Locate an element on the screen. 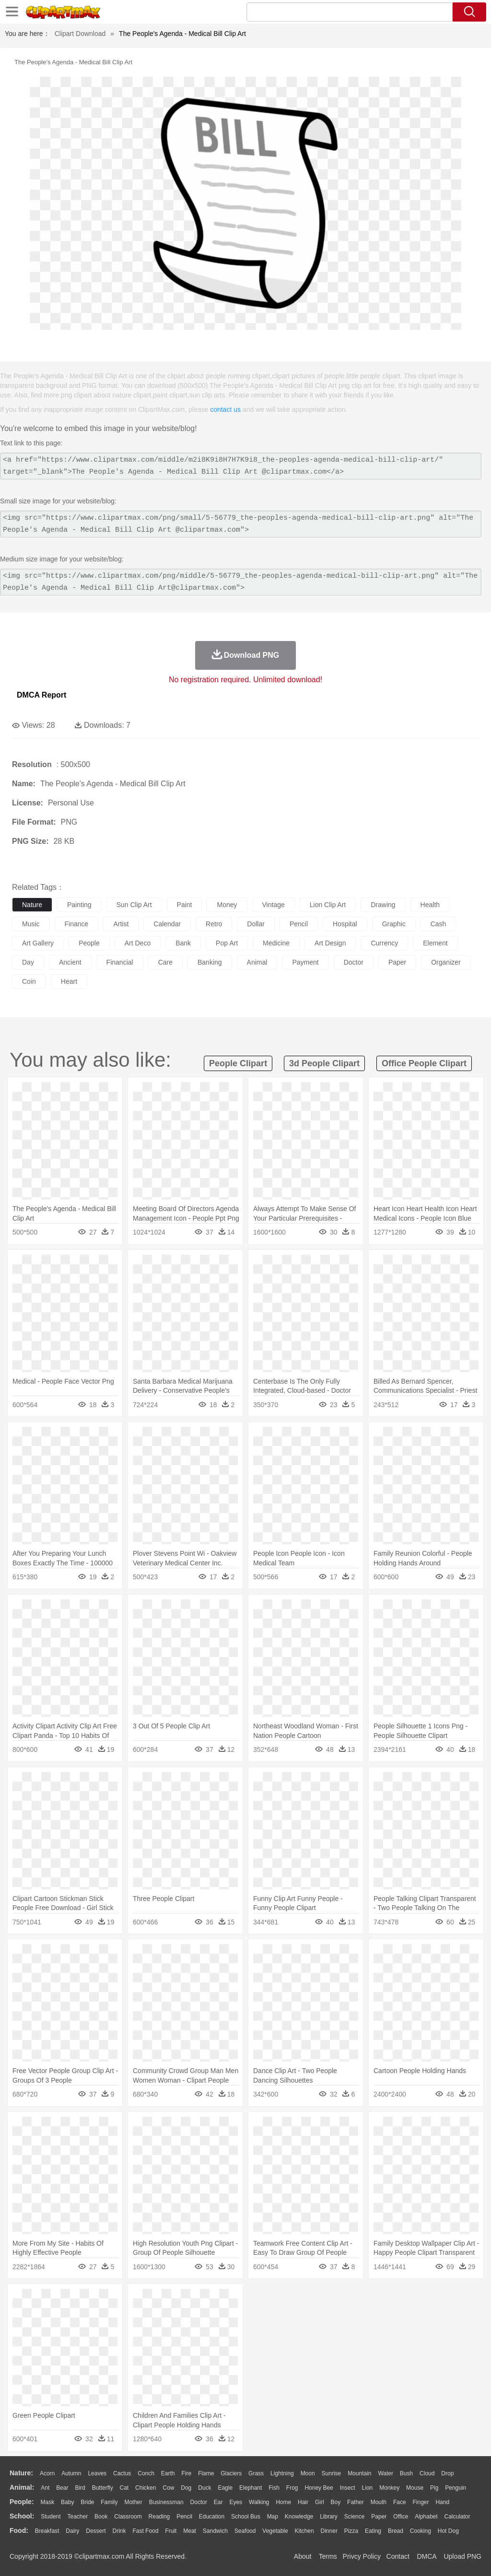  finance is located at coordinates (77, 924).